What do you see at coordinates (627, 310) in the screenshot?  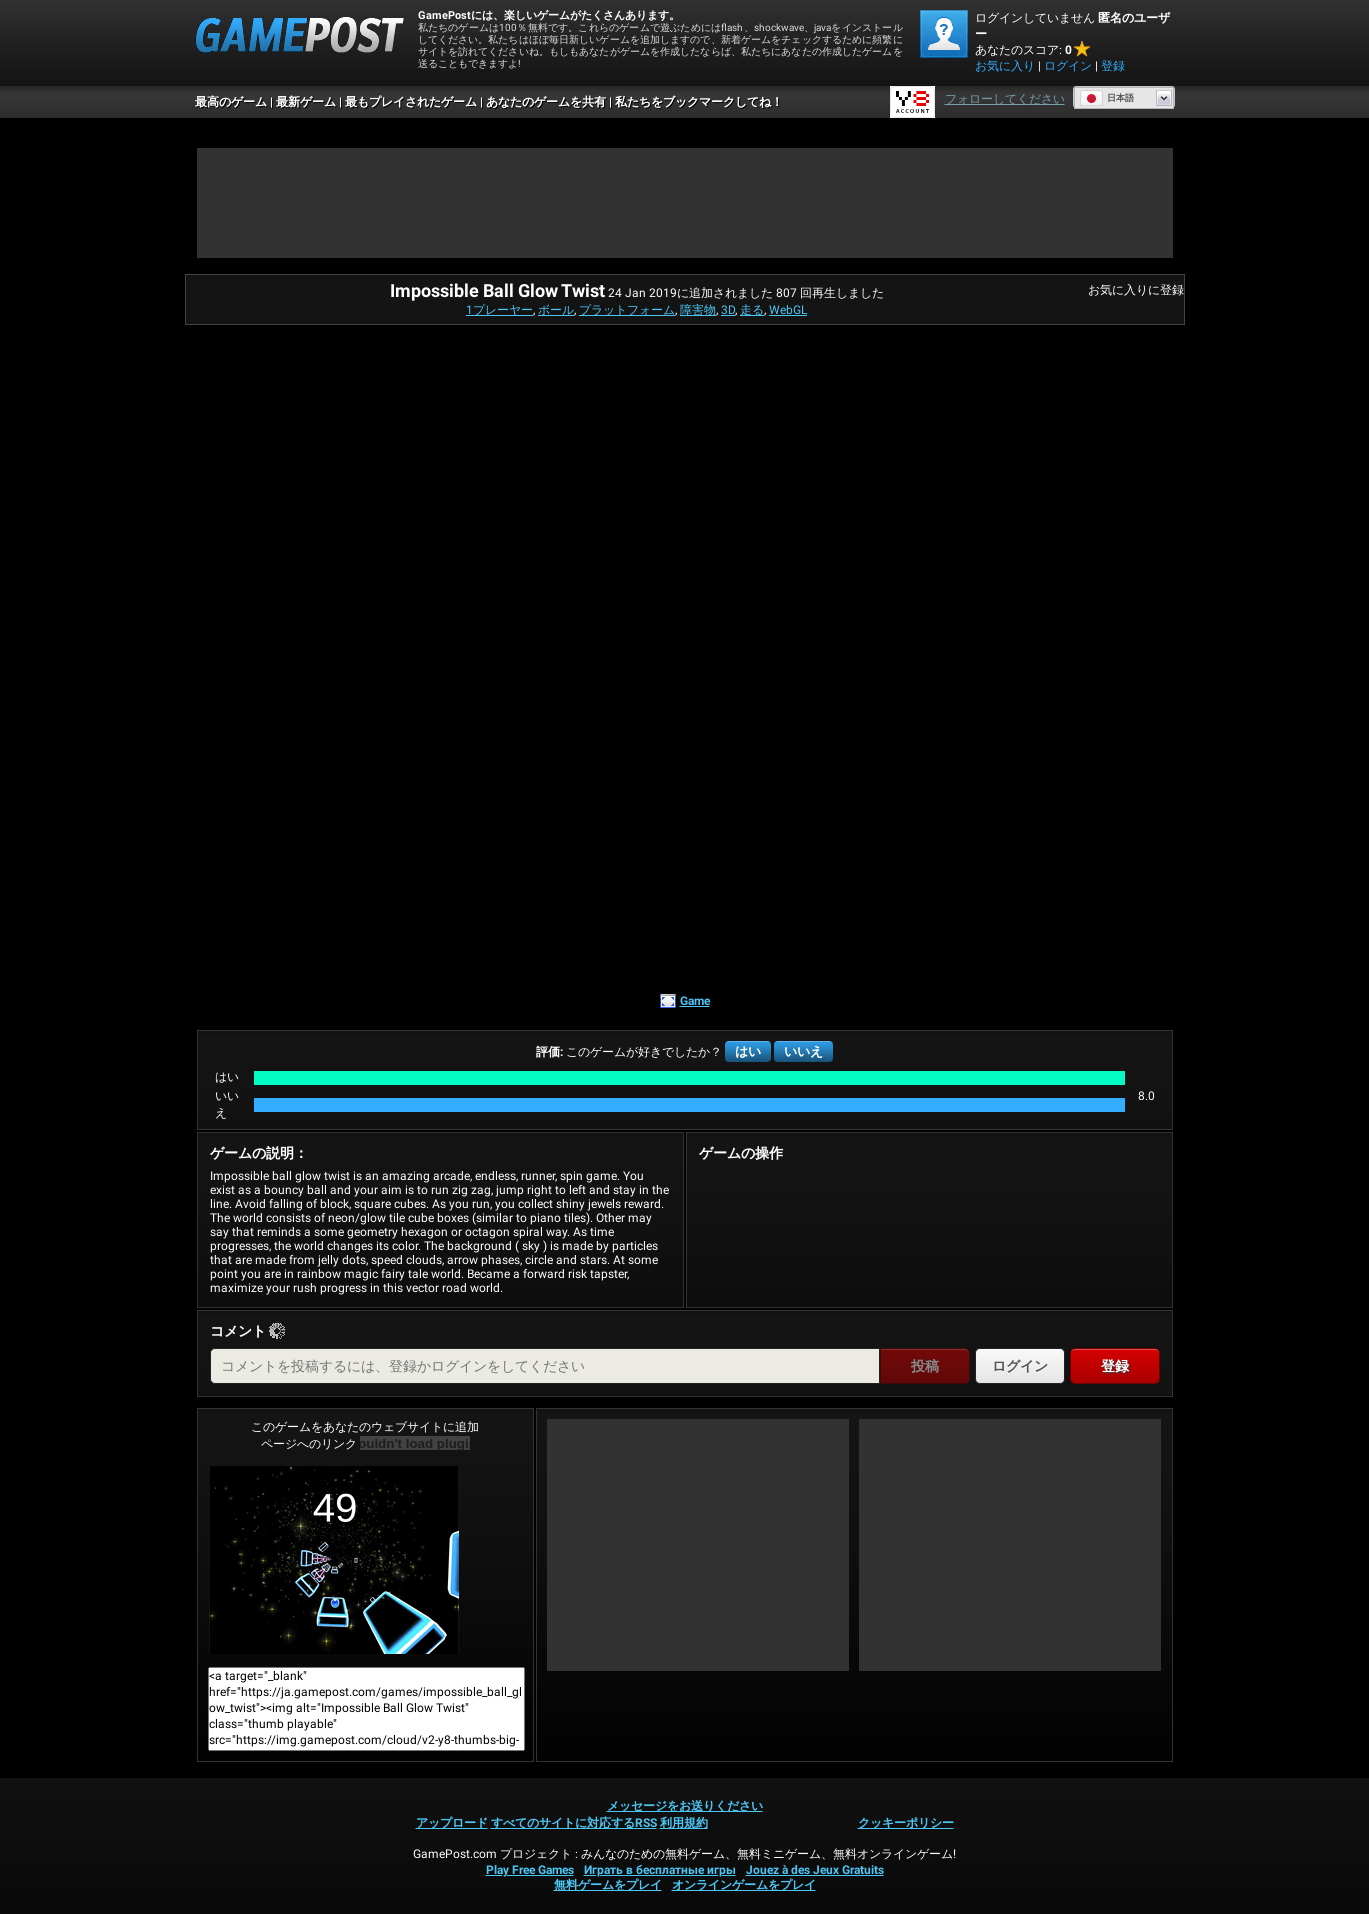 I see `プラットフォーム` at bounding box center [627, 310].